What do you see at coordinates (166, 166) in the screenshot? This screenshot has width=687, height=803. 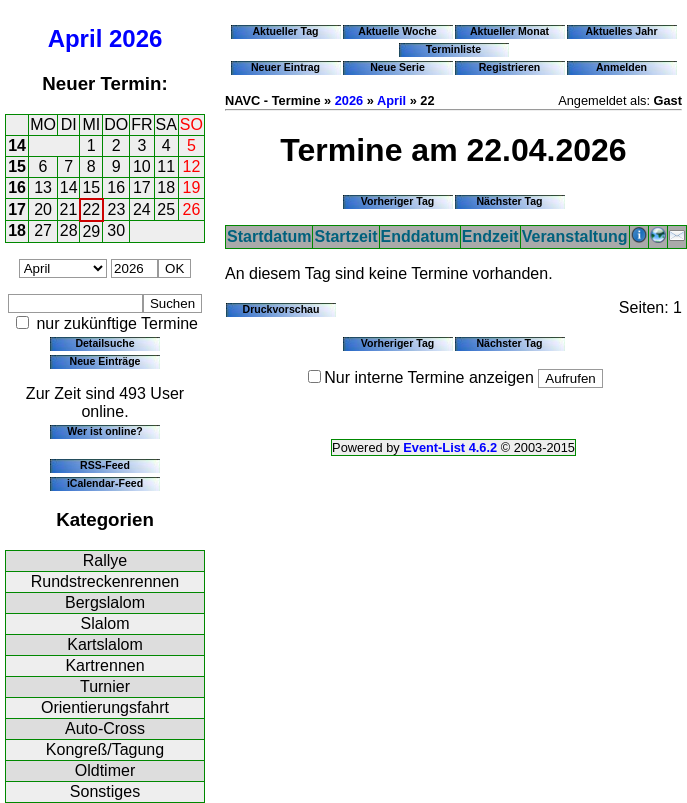 I see `11` at bounding box center [166, 166].